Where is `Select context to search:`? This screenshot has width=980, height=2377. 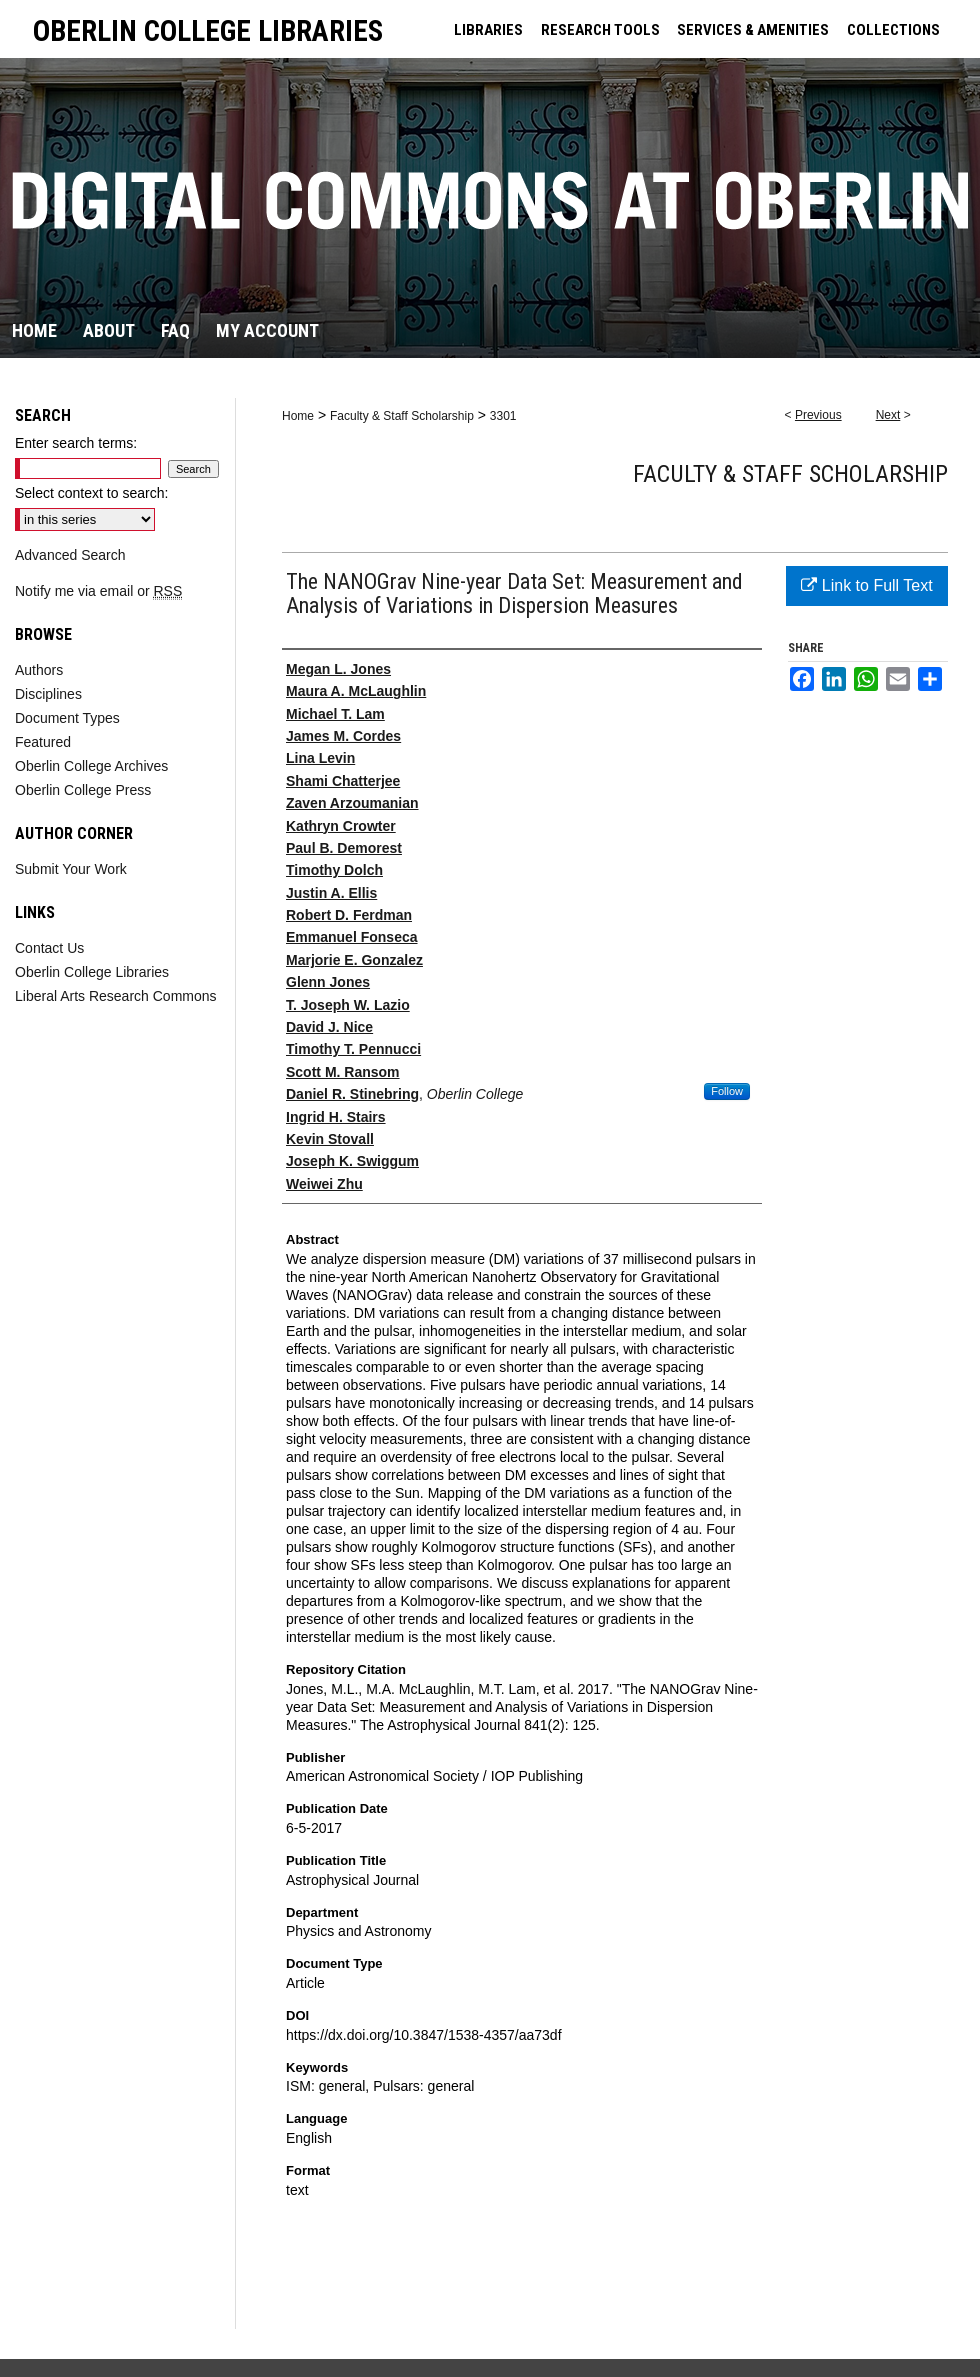
Select context to search: is located at coordinates (91, 493).